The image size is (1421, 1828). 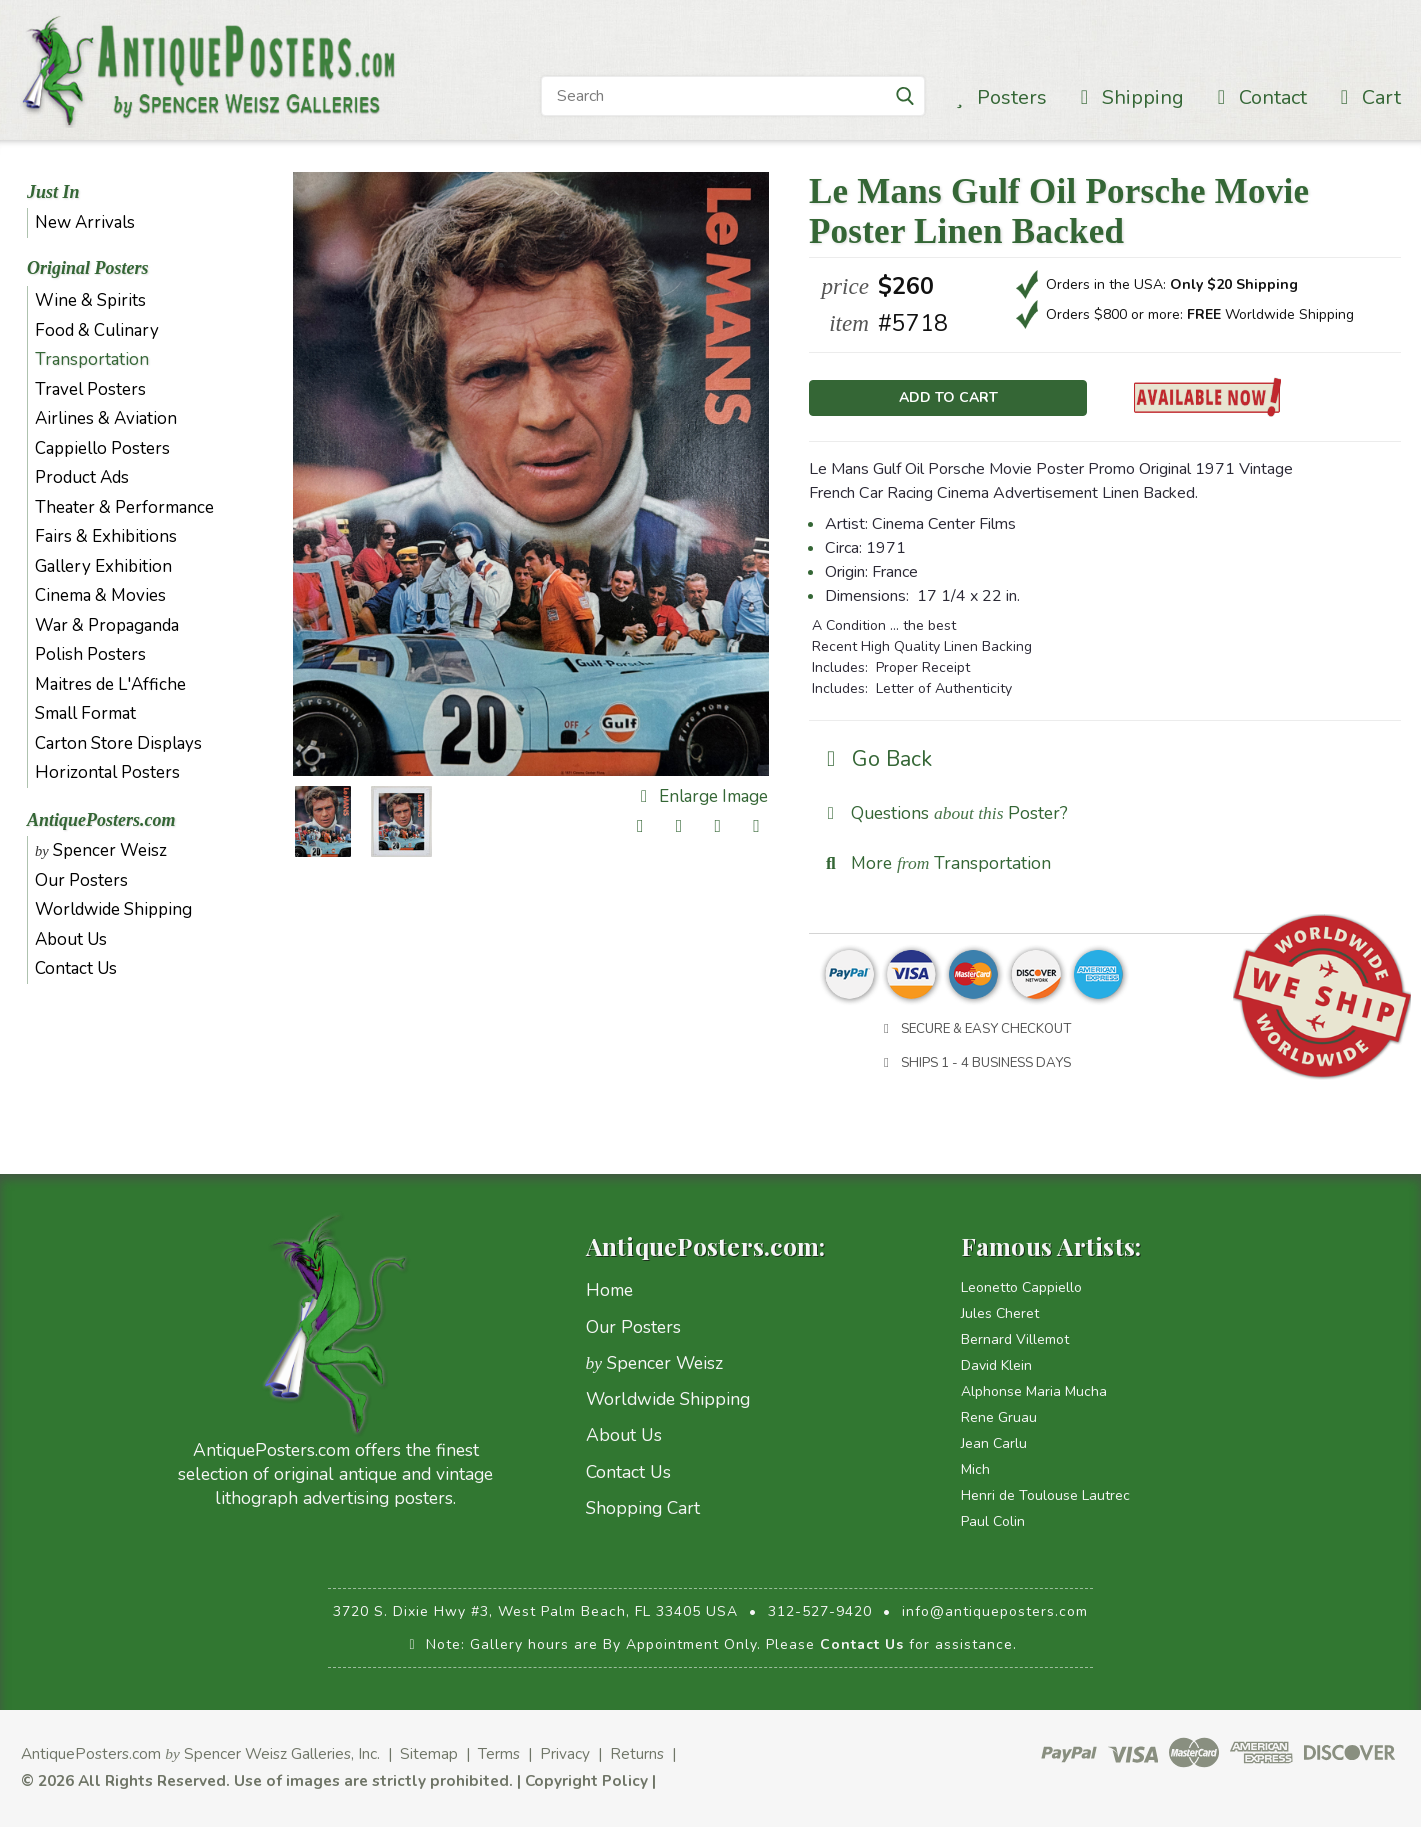 I want to click on About Us, so click(x=71, y=939).